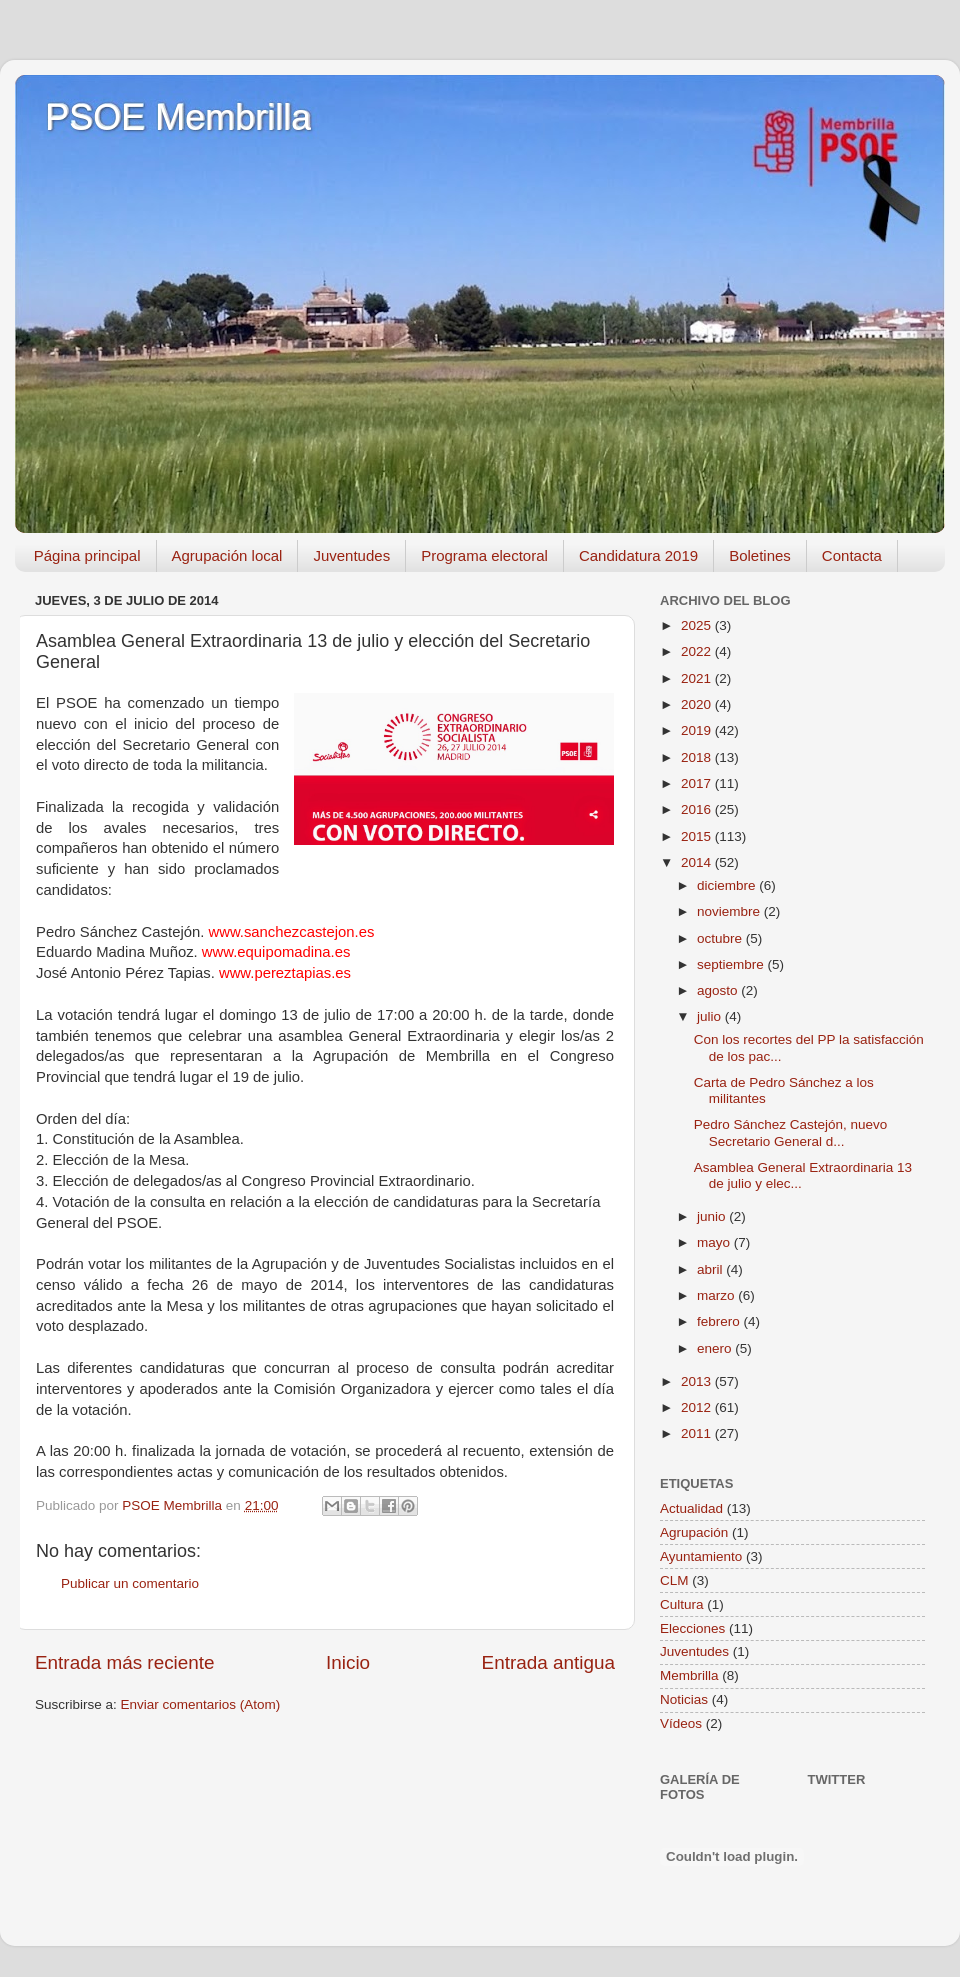 The height and width of the screenshot is (1977, 960). Describe the element at coordinates (130, 1583) in the screenshot. I see `Publicar un comentario` at that location.